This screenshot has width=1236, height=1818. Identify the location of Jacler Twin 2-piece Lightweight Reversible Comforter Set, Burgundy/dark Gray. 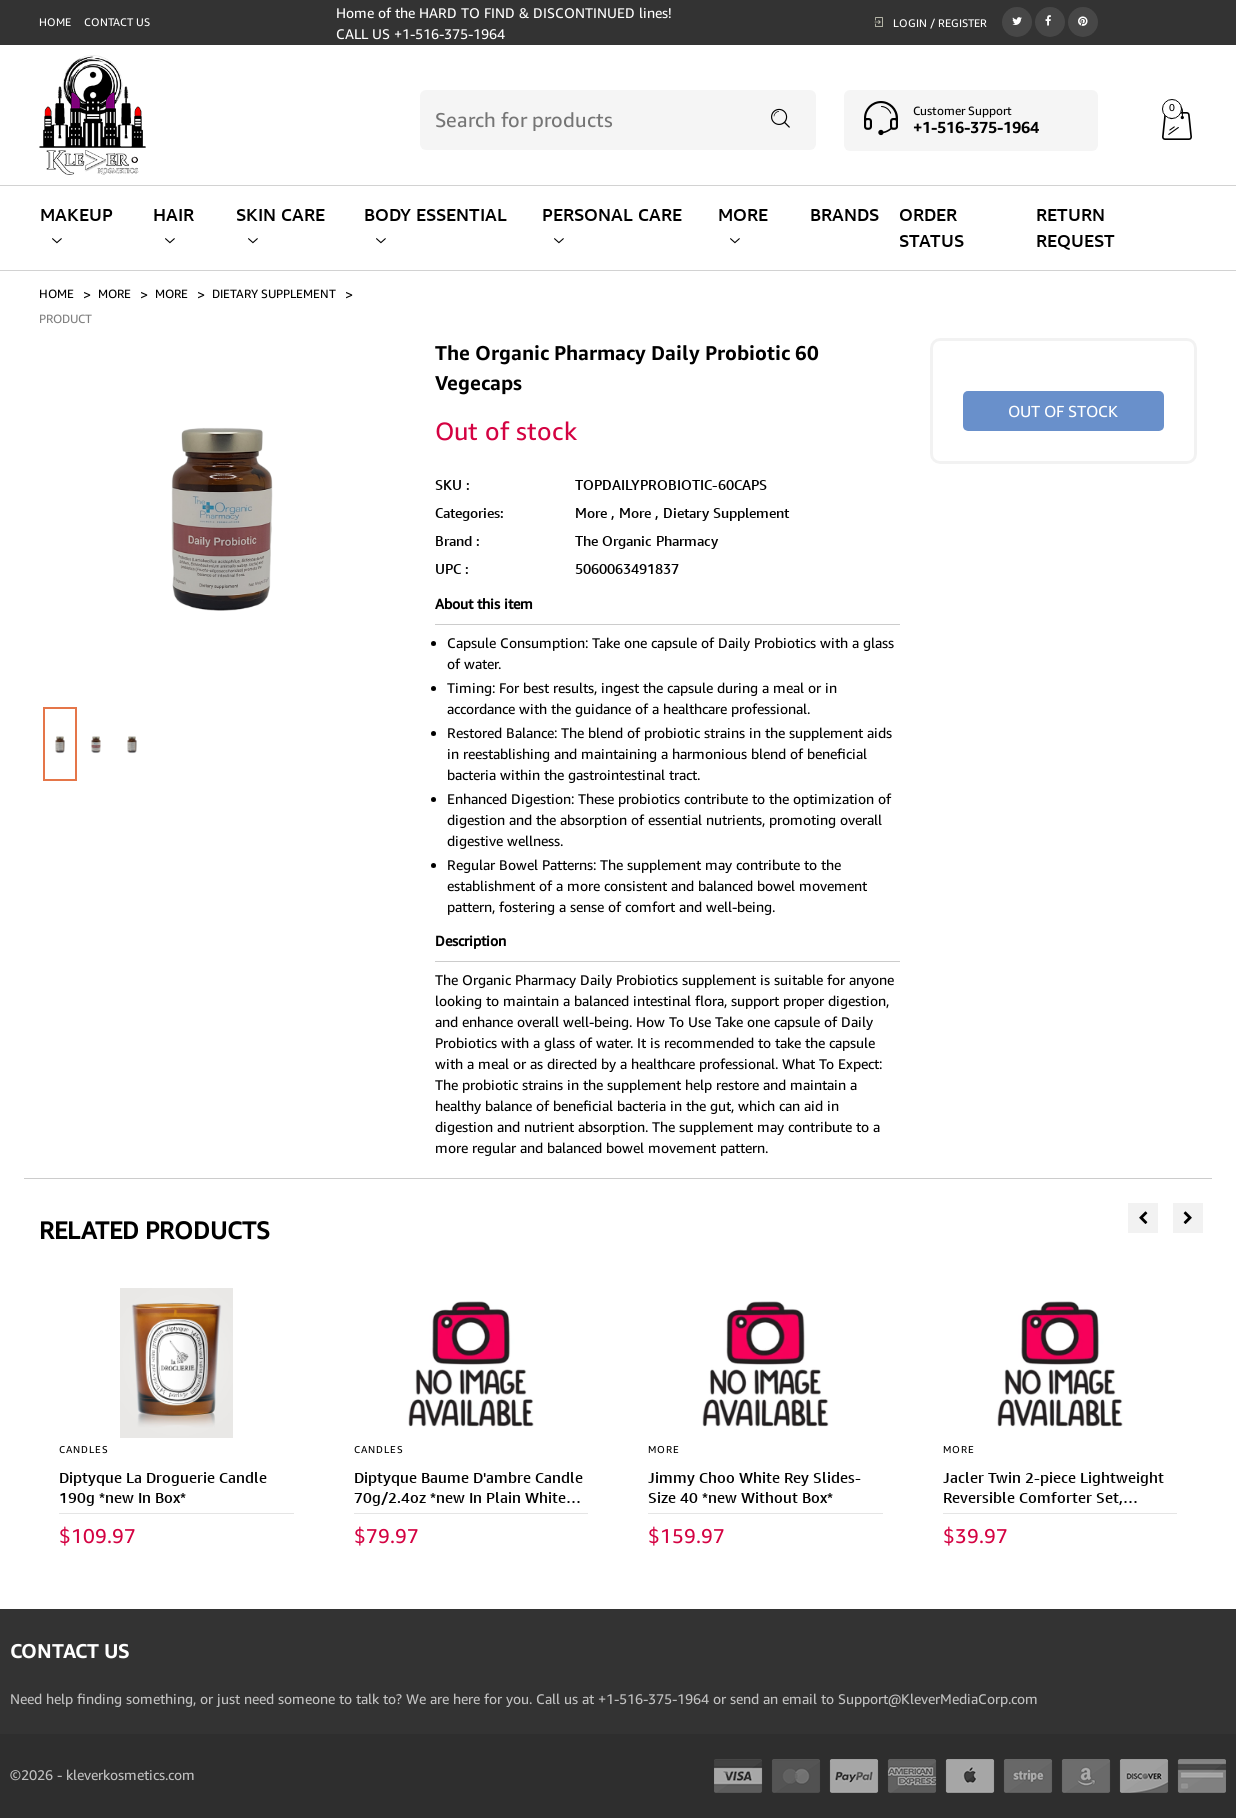
(1053, 1497).